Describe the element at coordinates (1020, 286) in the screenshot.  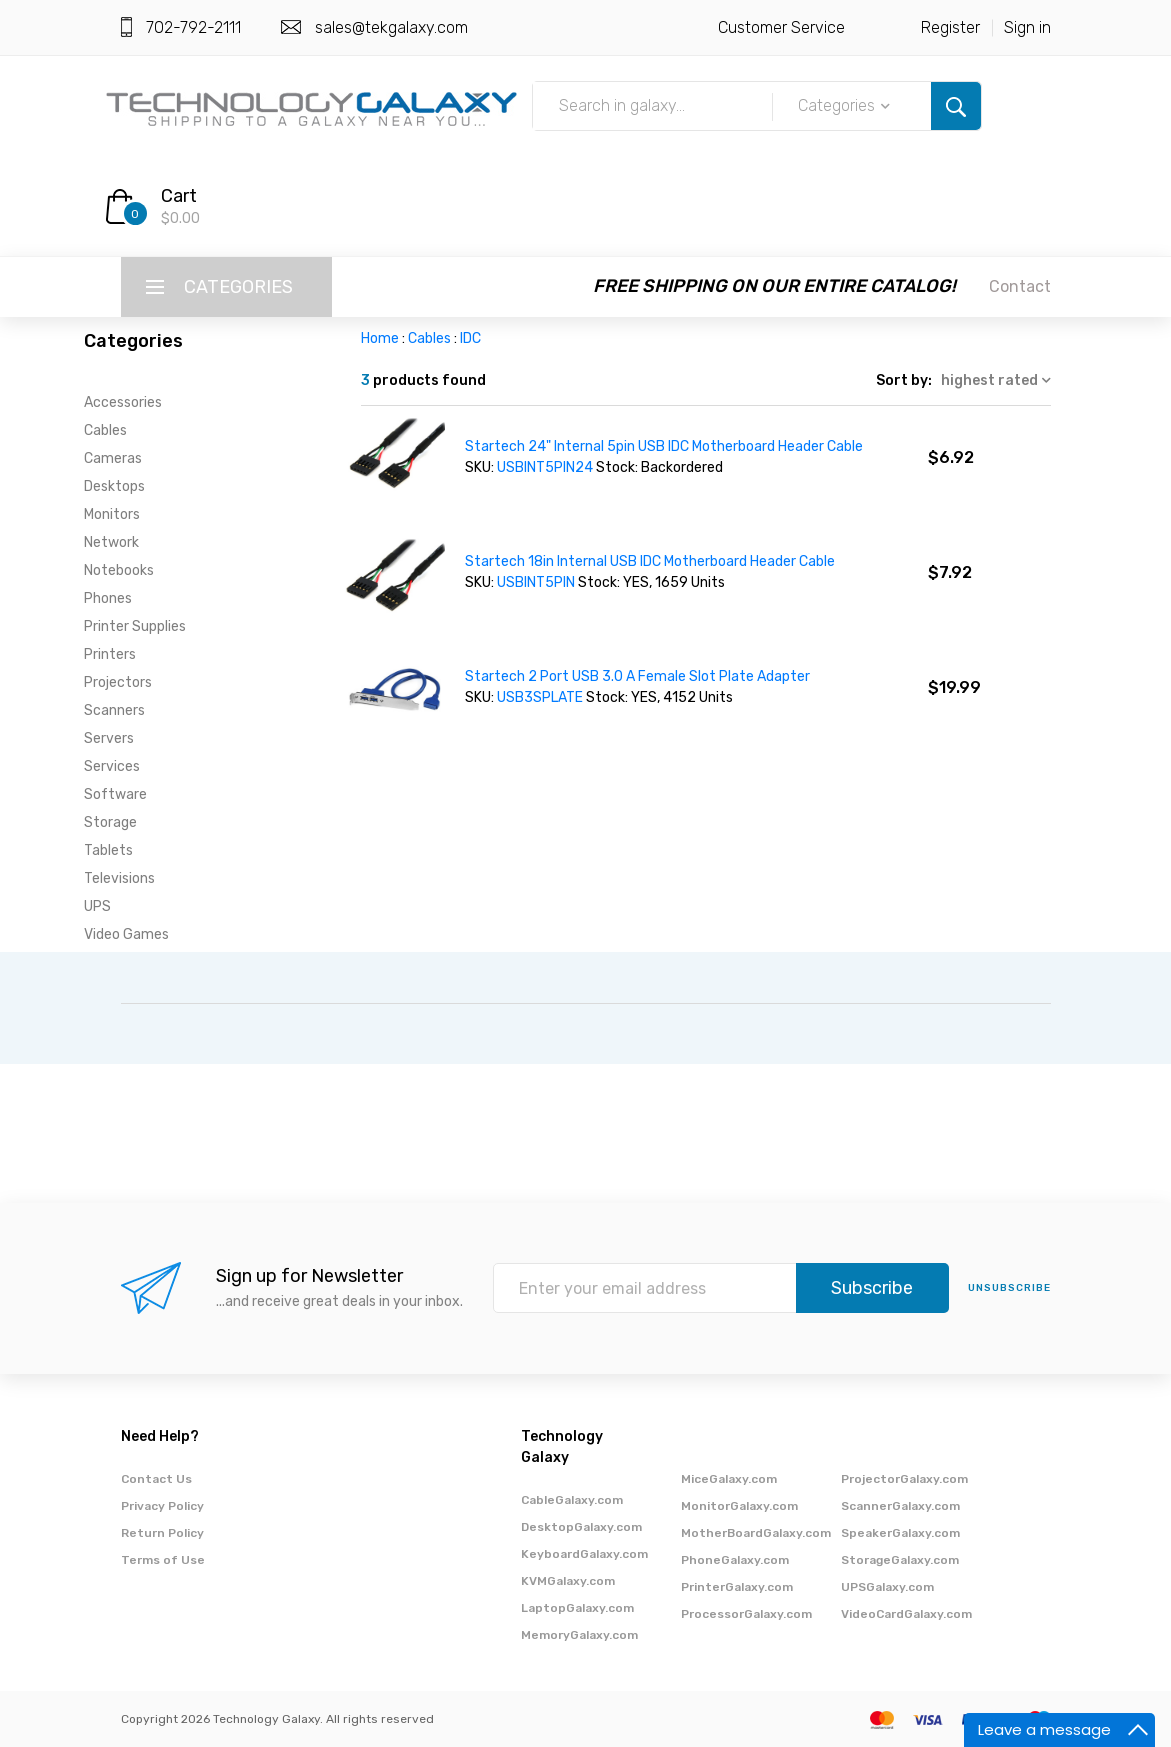
I see `Contact` at that location.